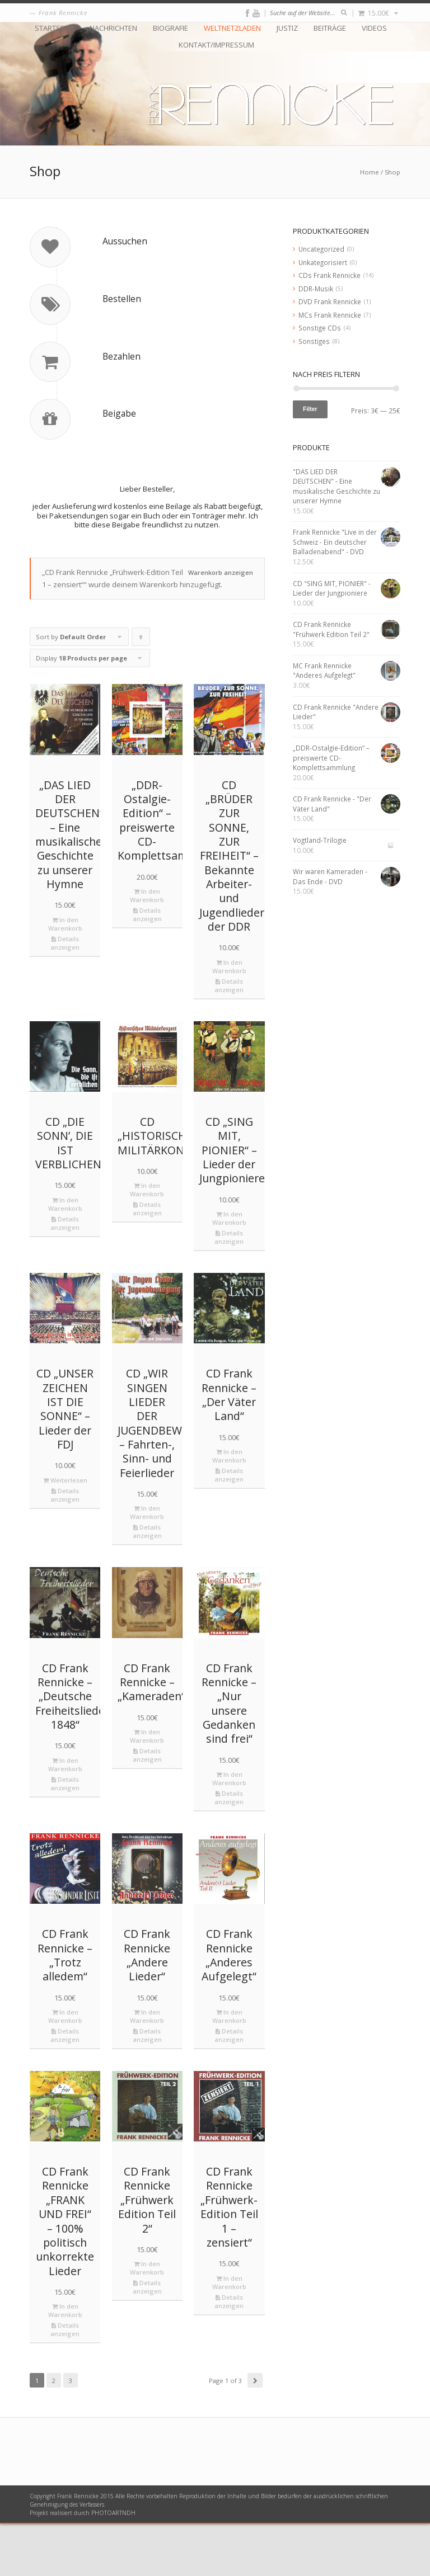 This screenshot has height=2576, width=430. What do you see at coordinates (65, 1256) in the screenshot?
I see `In den Warenkorb [„CD "DIE SONN’, DIE IST VERBLICHEN"“ zu deinem Warenkorb hinzufügen]` at bounding box center [65, 1256].